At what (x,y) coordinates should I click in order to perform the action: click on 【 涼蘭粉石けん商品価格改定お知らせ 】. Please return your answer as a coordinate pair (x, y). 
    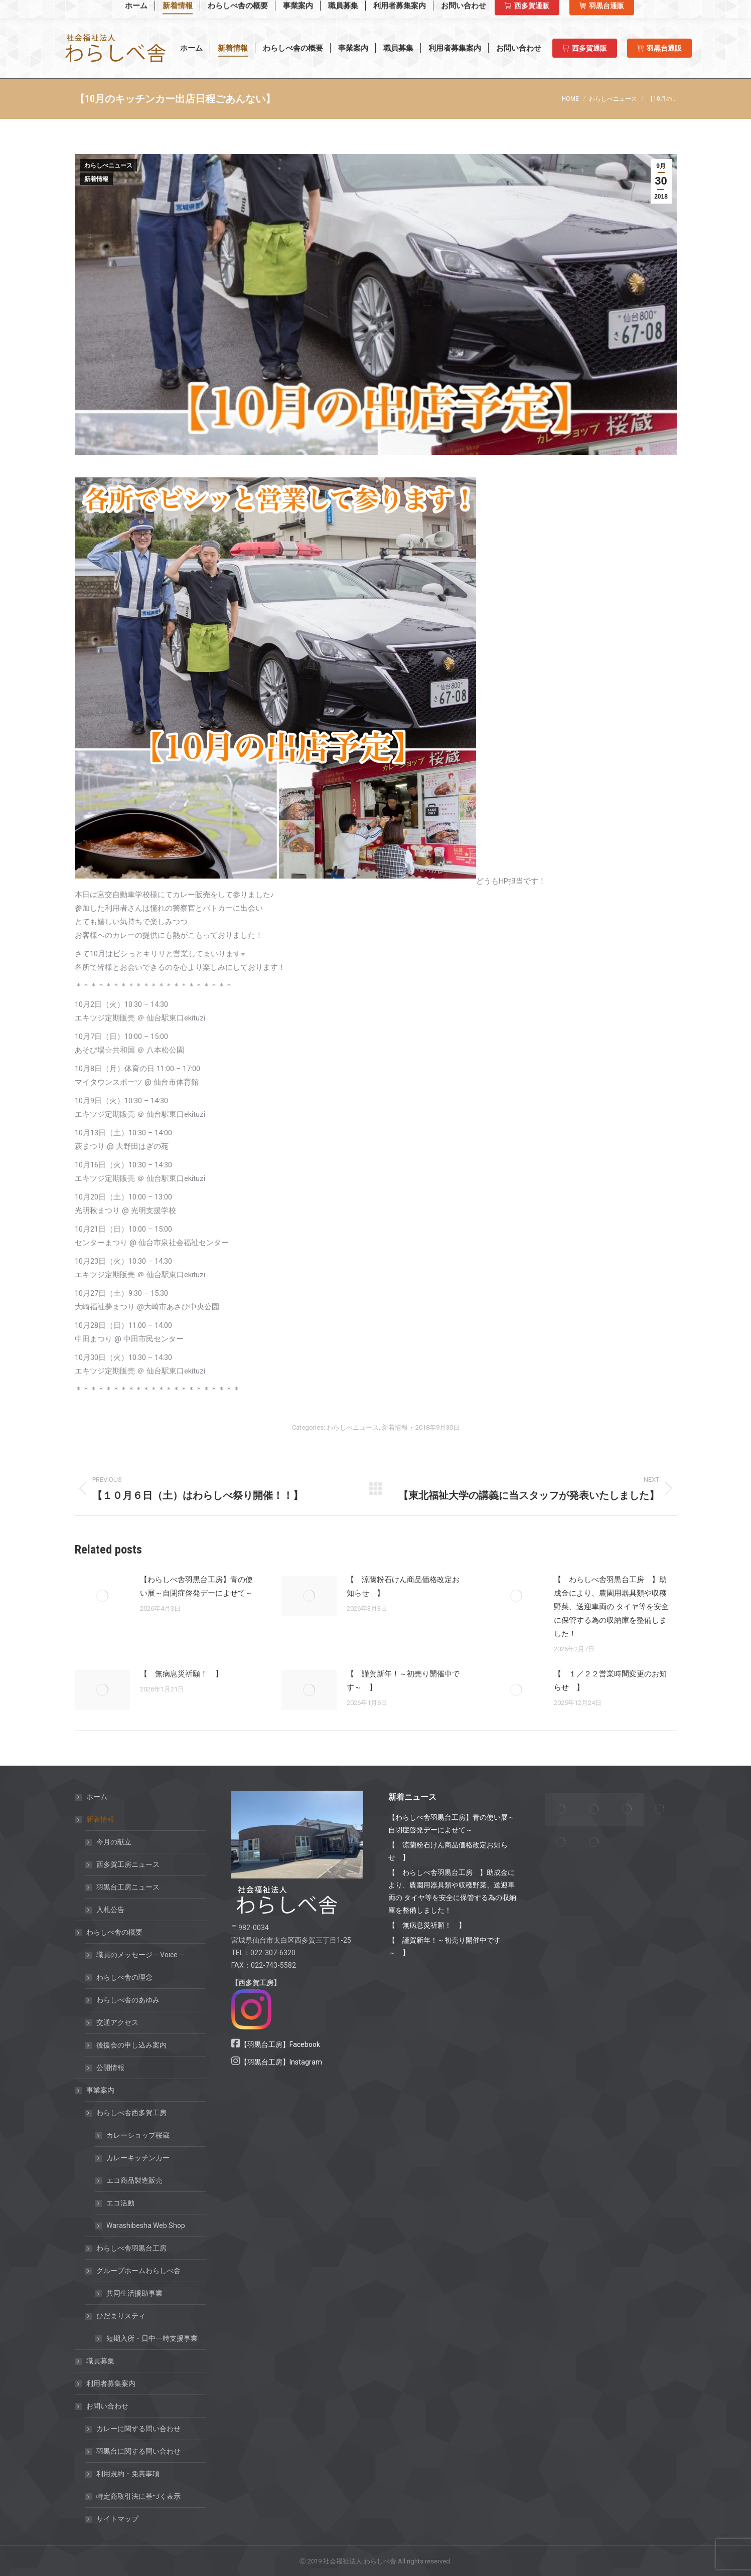
    Looking at the image, I should click on (403, 1586).